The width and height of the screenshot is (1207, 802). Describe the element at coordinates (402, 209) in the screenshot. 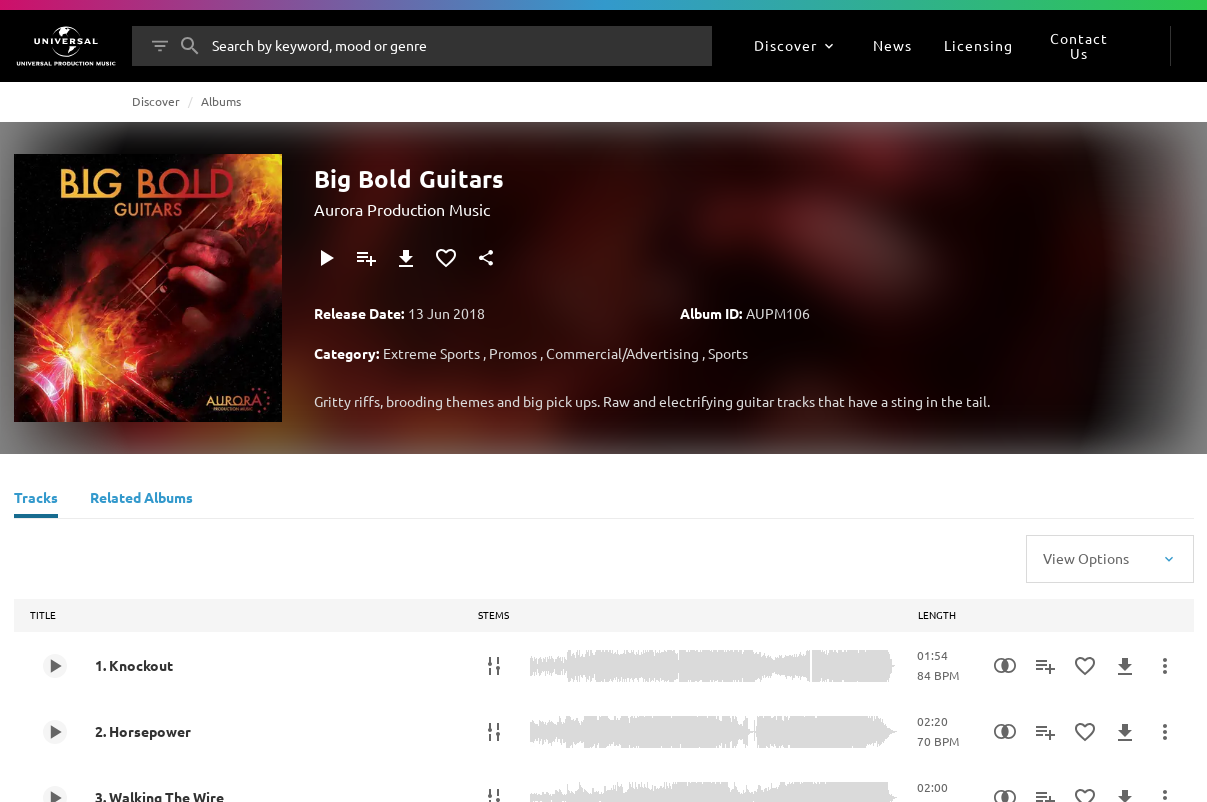

I see `Aurora Production Music` at that location.